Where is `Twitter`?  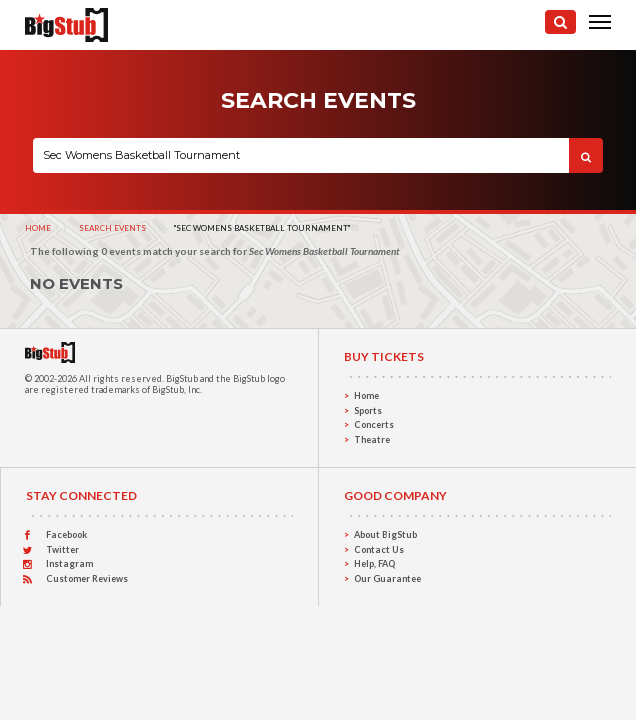 Twitter is located at coordinates (62, 549).